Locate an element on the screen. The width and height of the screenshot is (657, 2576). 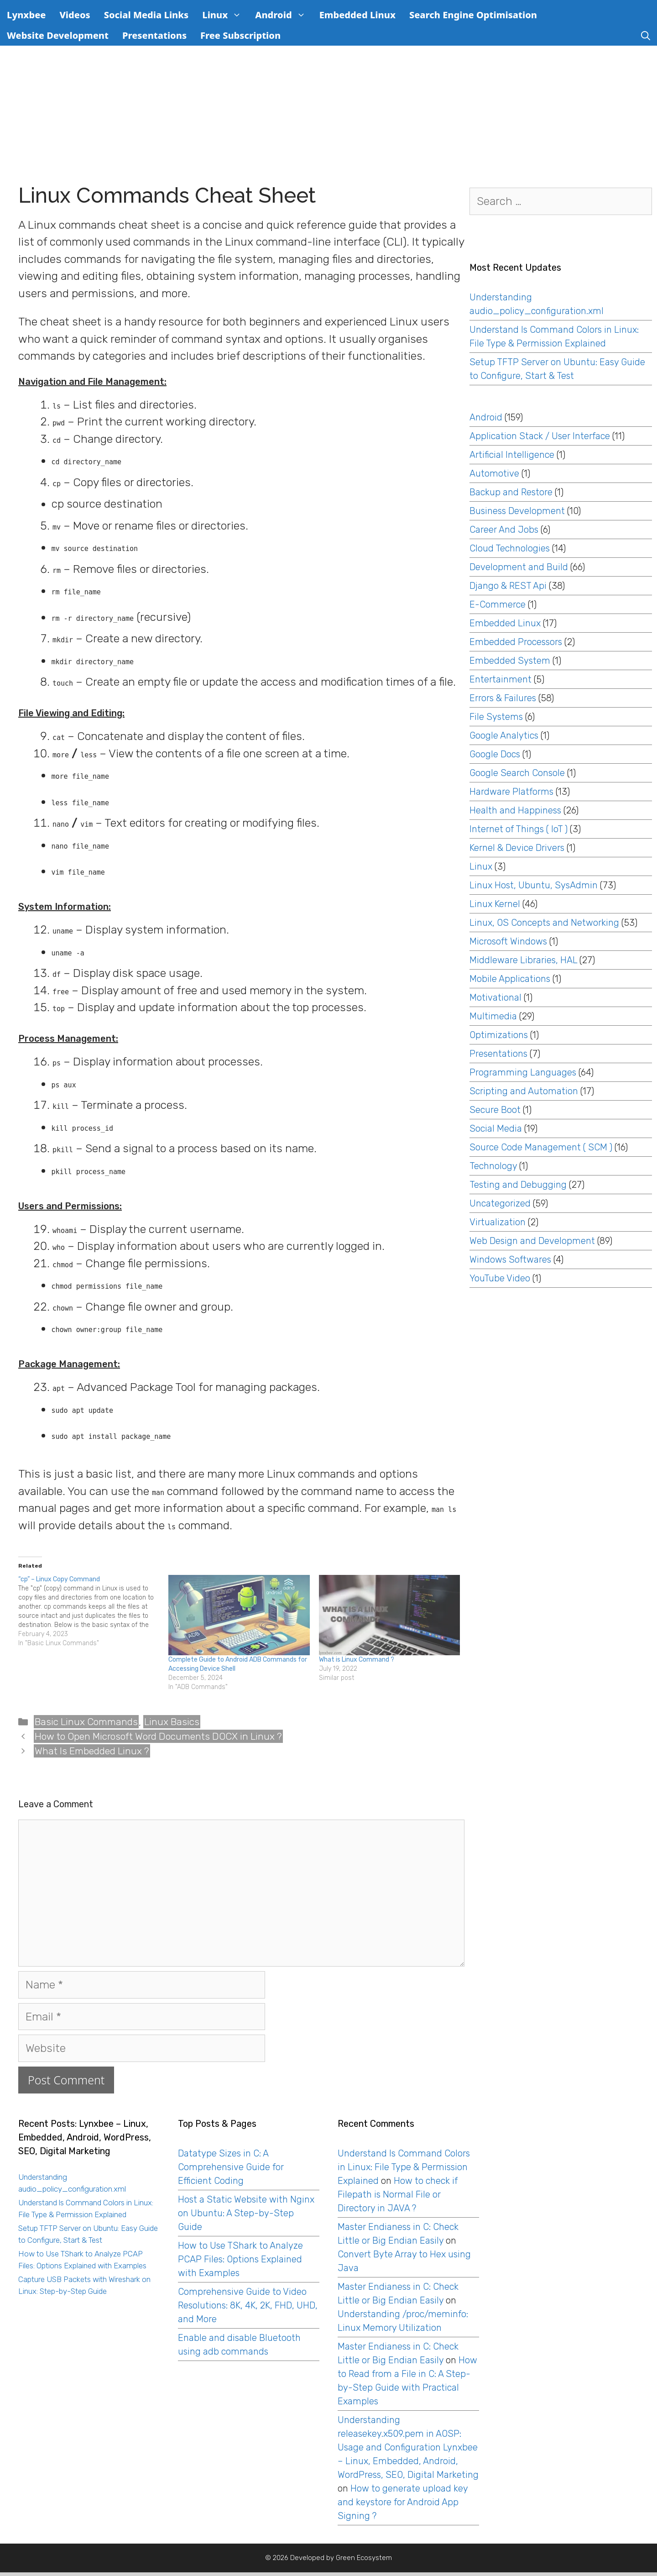
Internet of Things ( IoT ) is located at coordinates (518, 829).